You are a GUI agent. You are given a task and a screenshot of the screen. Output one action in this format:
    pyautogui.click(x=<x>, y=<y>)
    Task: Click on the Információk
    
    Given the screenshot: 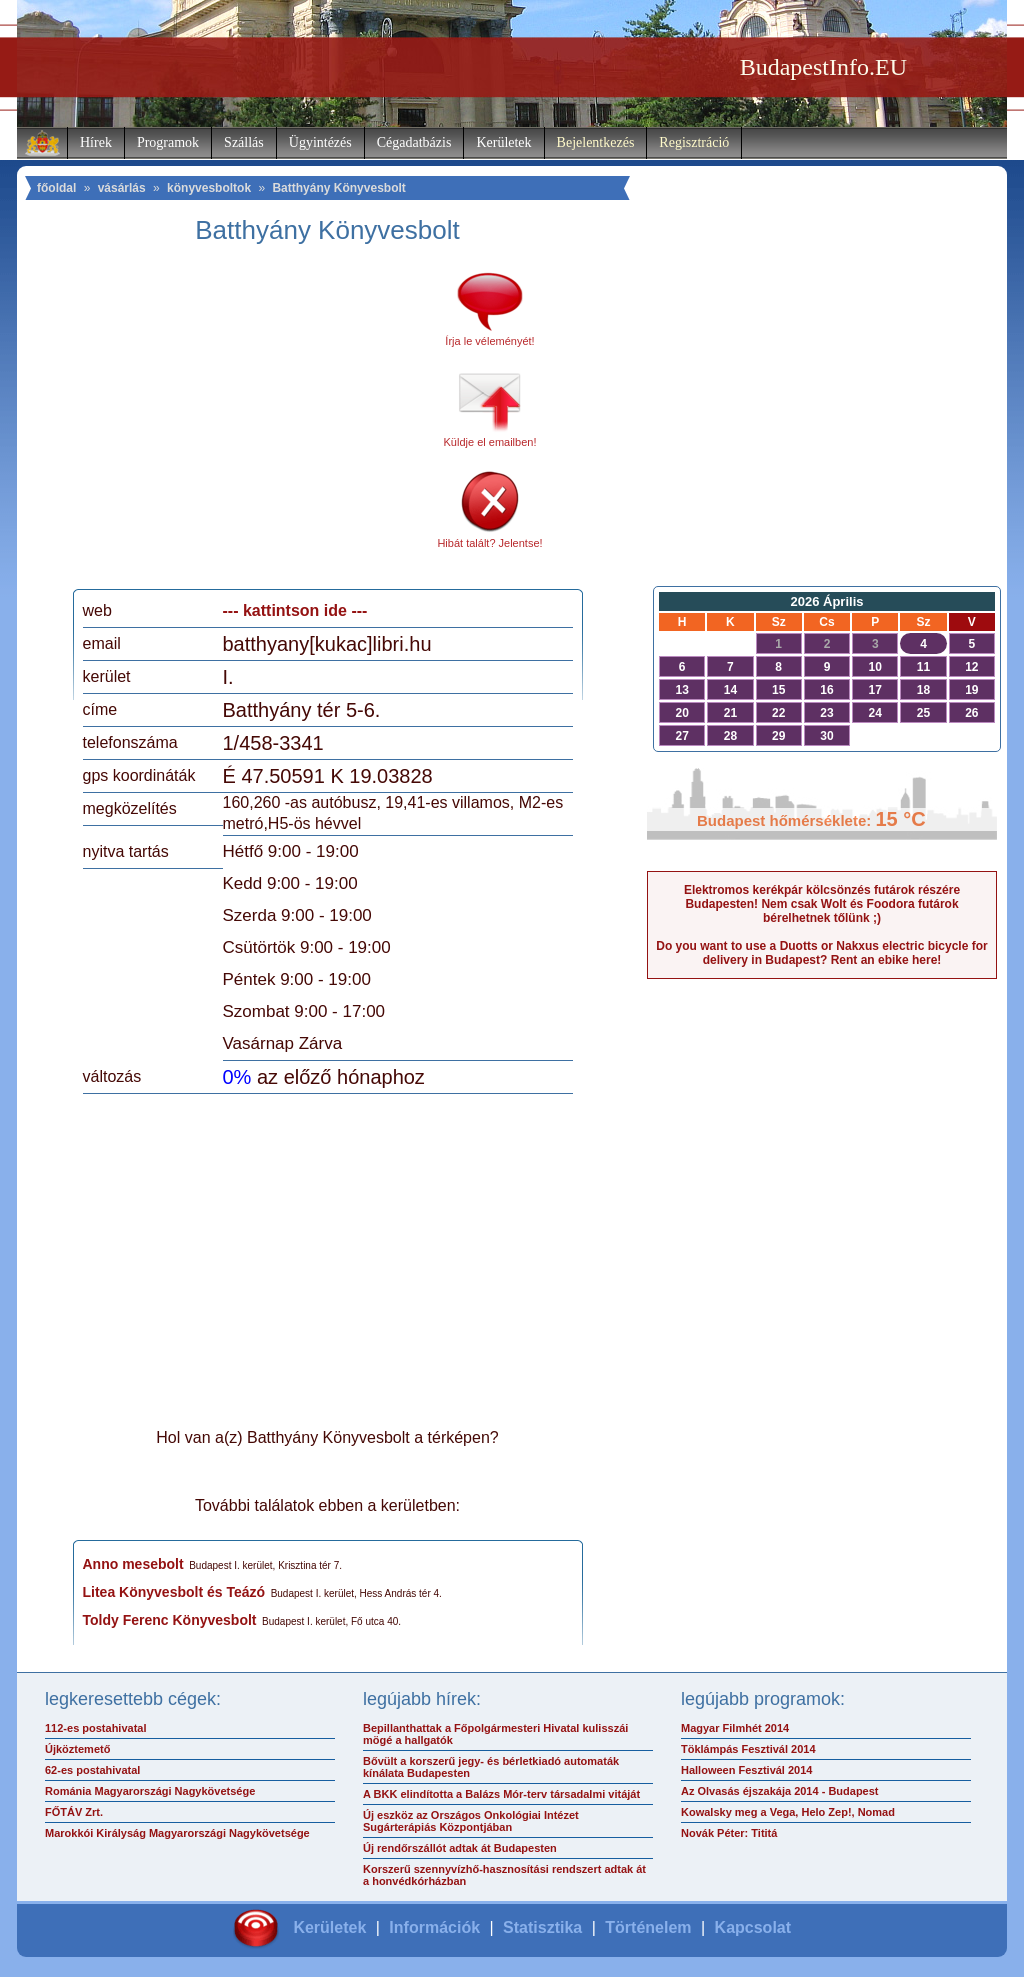 What is the action you would take?
    pyautogui.click(x=434, y=1927)
    